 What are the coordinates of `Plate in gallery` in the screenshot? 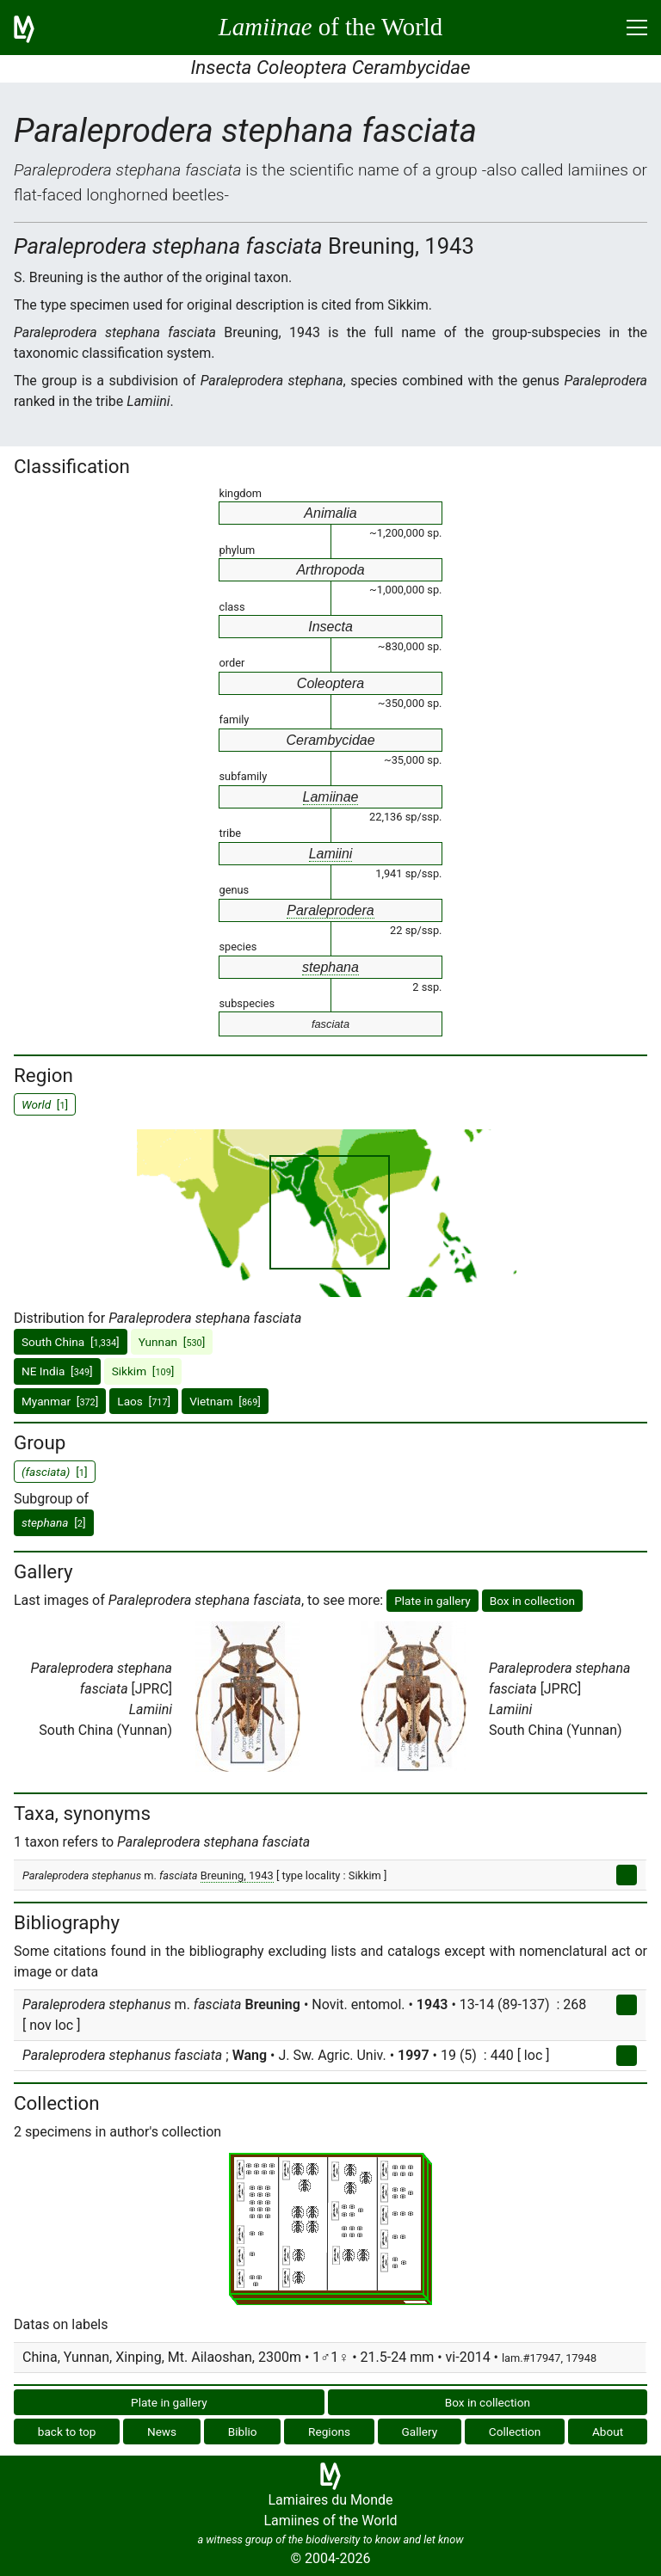 It's located at (432, 1601).